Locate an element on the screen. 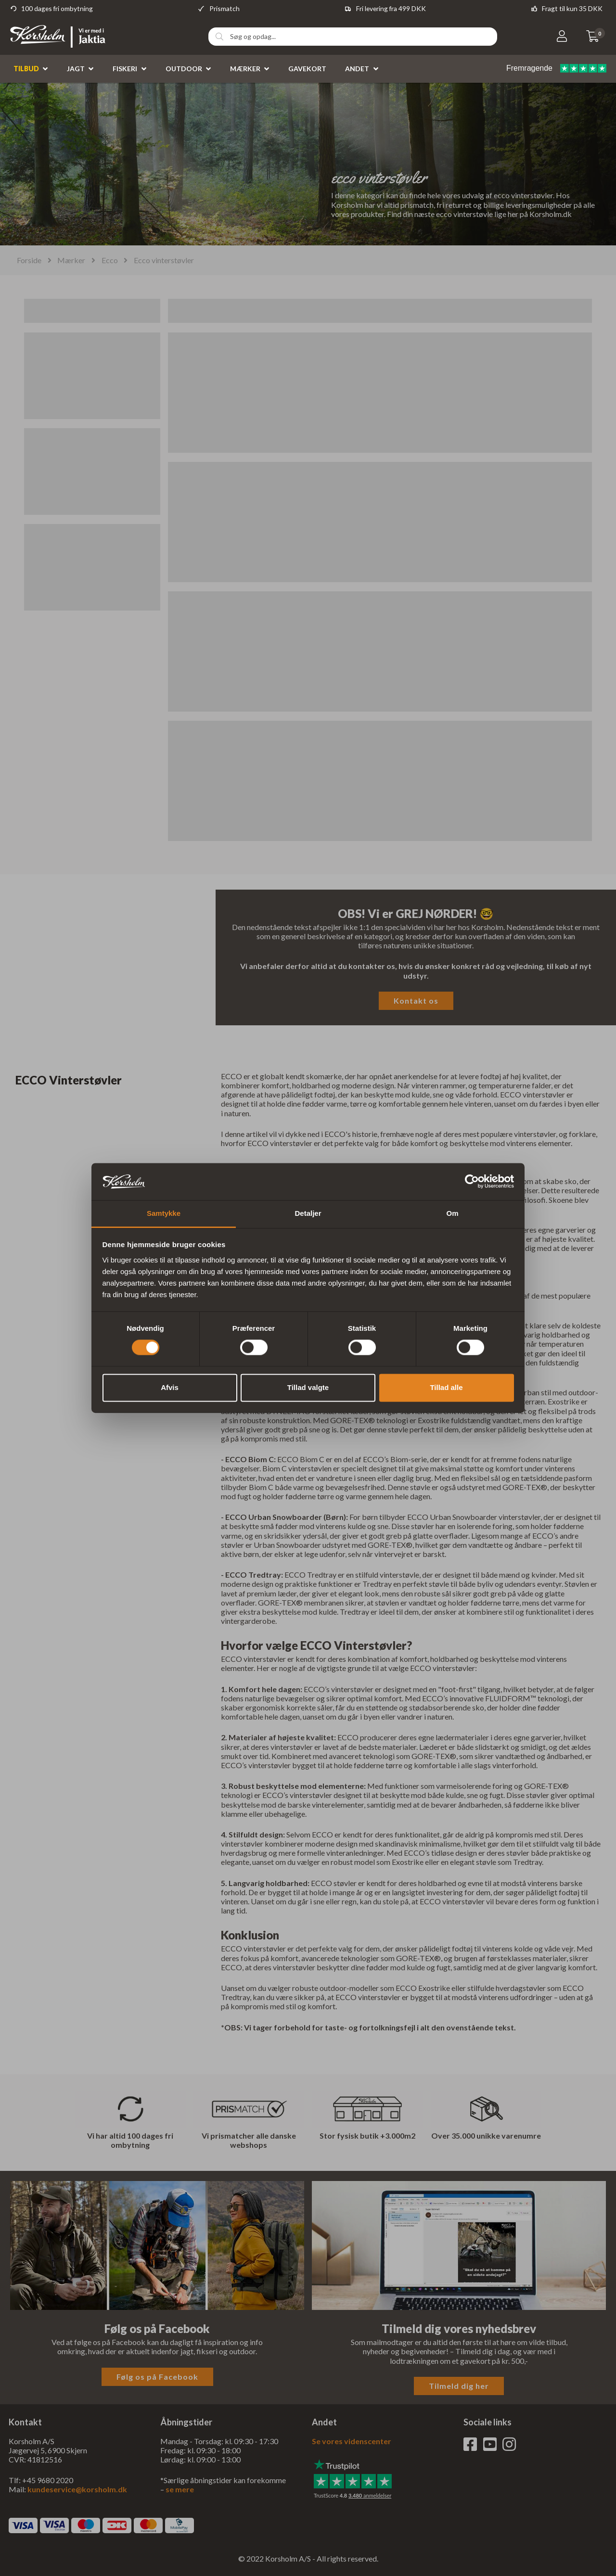 Image resolution: width=616 pixels, height=2576 pixels. Andet is located at coordinates (357, 69).